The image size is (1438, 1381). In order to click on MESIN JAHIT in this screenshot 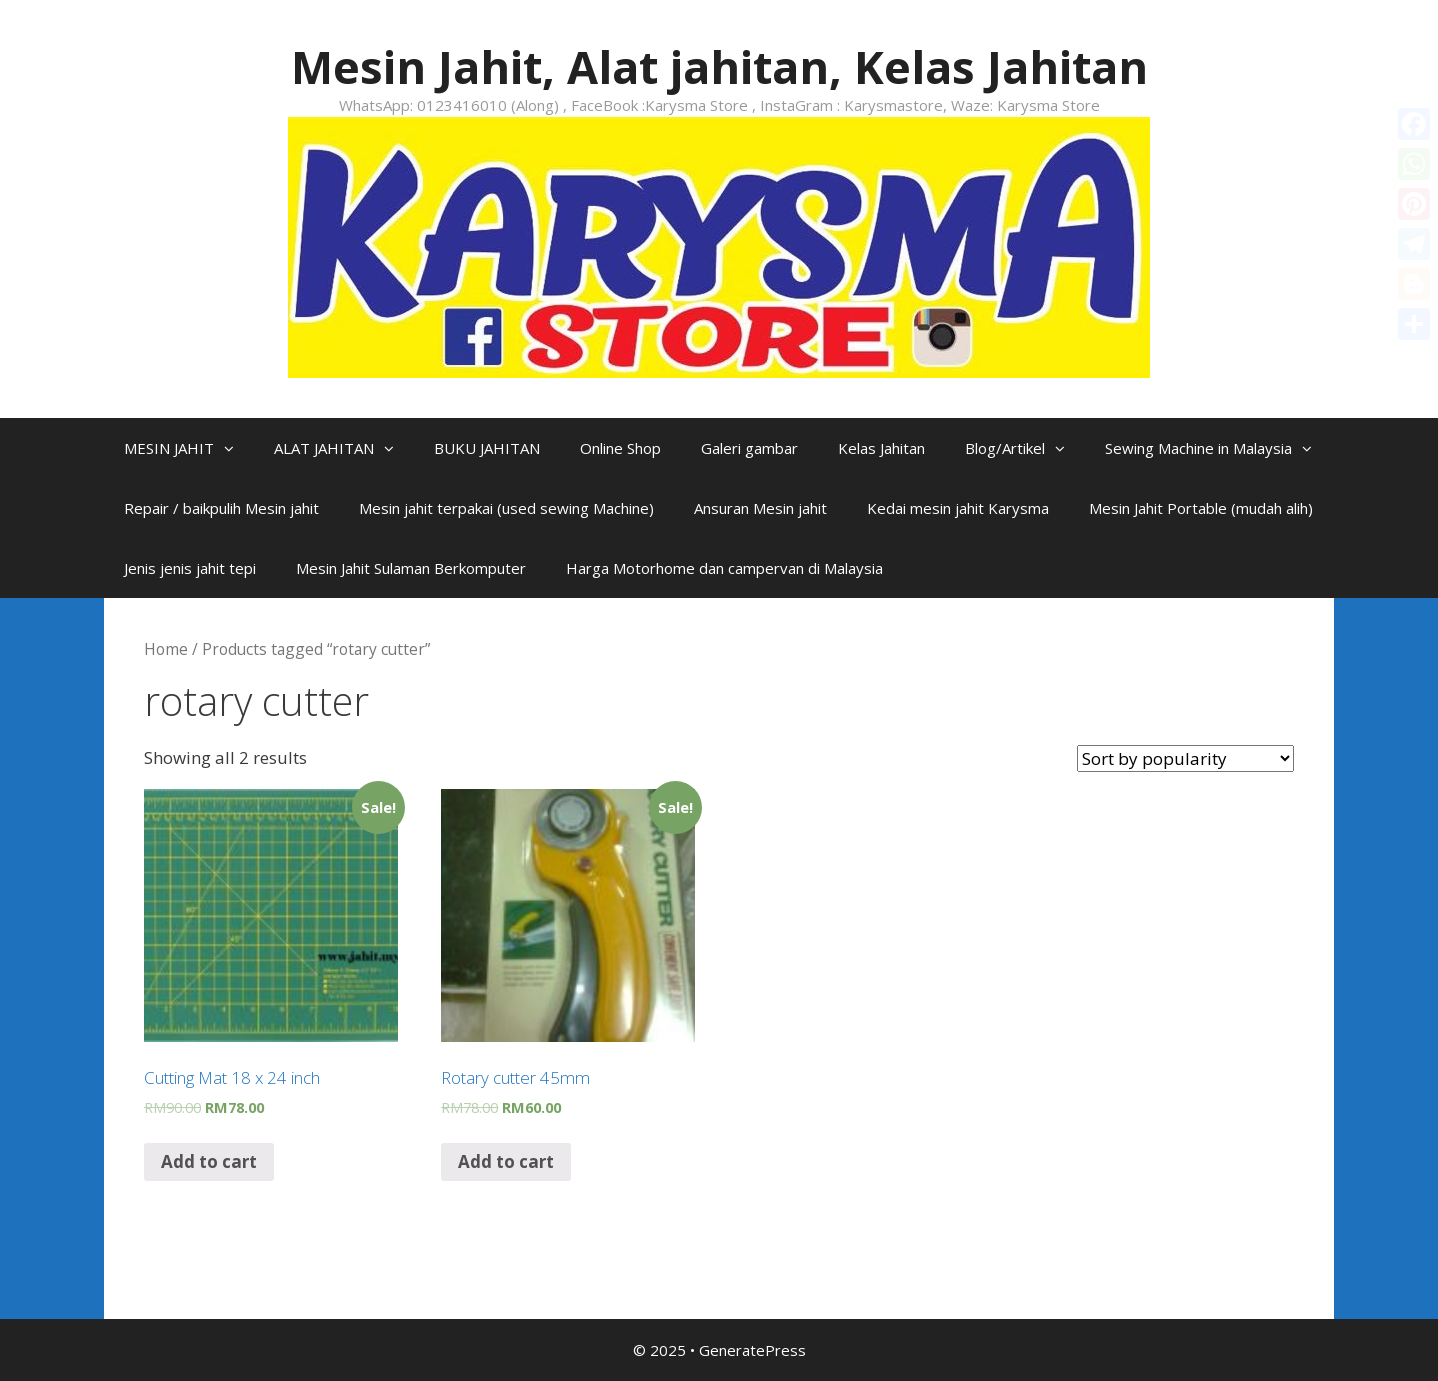, I will do `click(189, 448)`.